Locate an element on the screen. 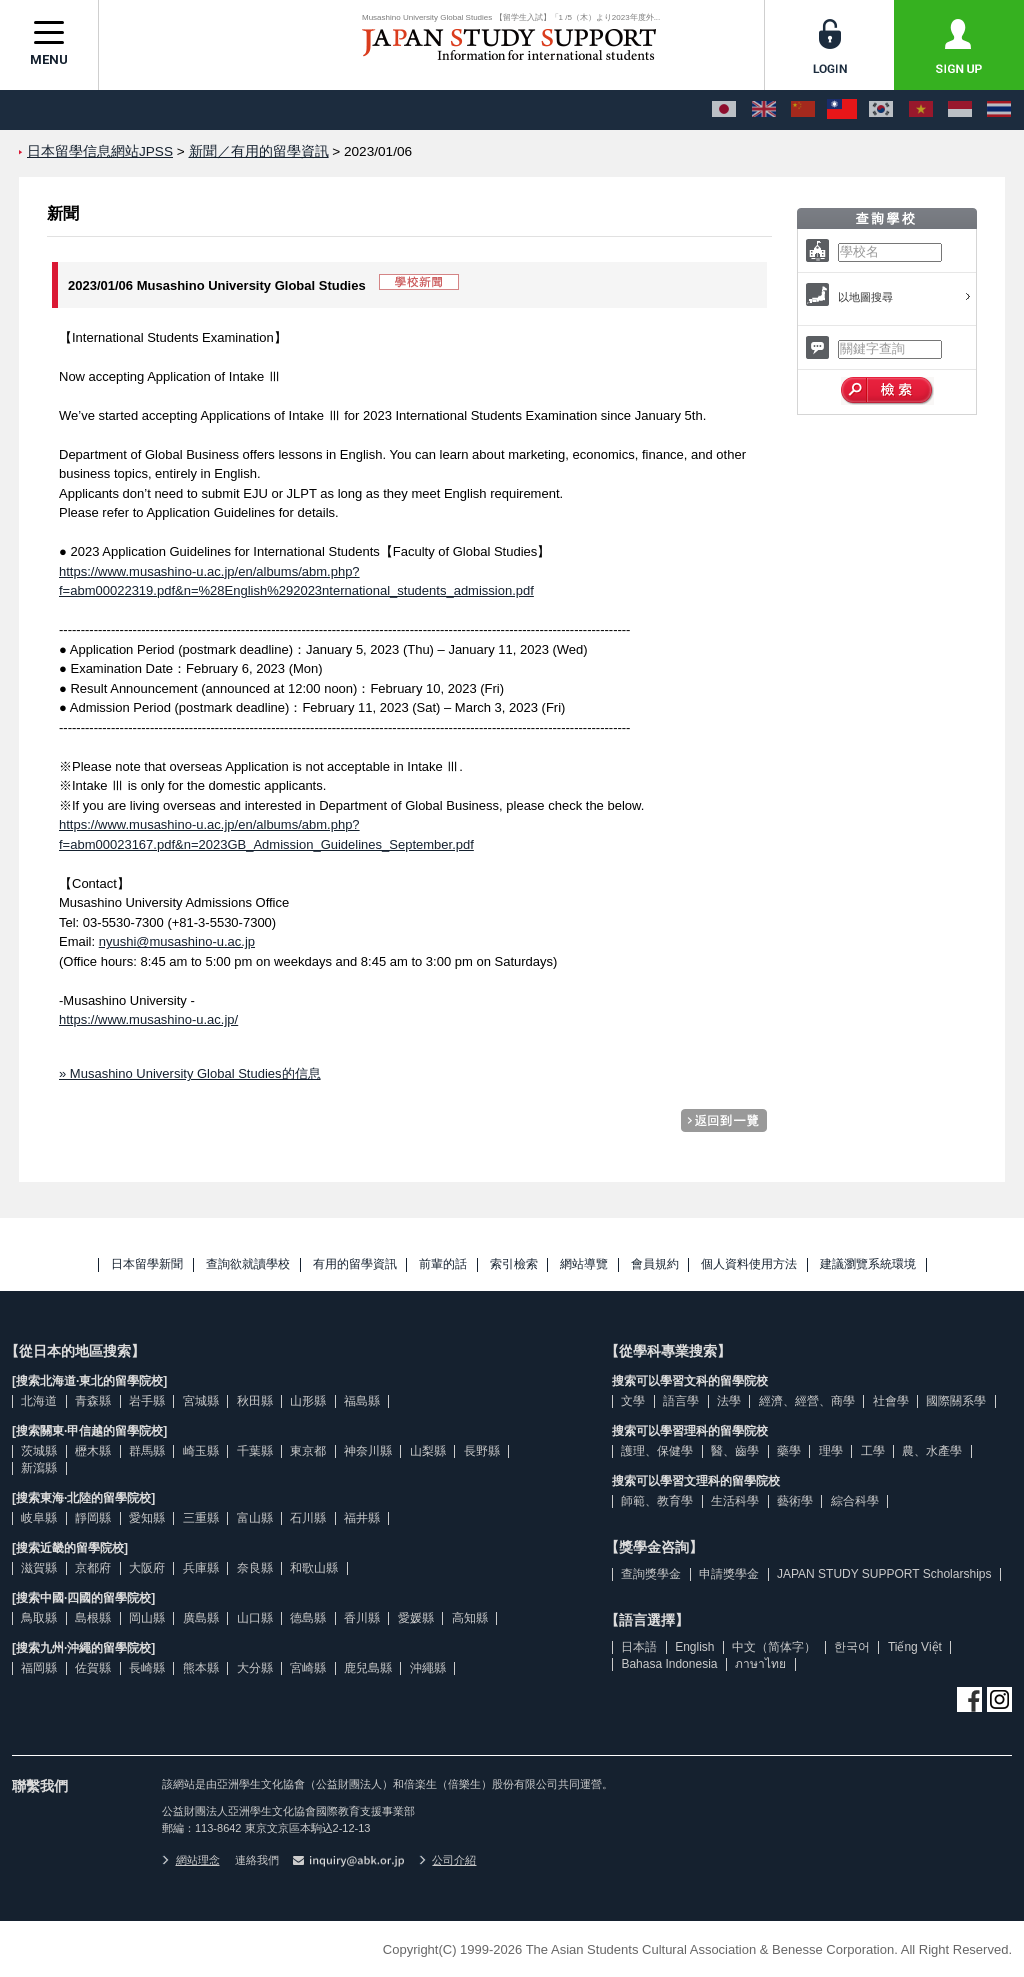 Image resolution: width=1024 pixels, height=1977 pixels. 秋田縣 is located at coordinates (255, 1401).